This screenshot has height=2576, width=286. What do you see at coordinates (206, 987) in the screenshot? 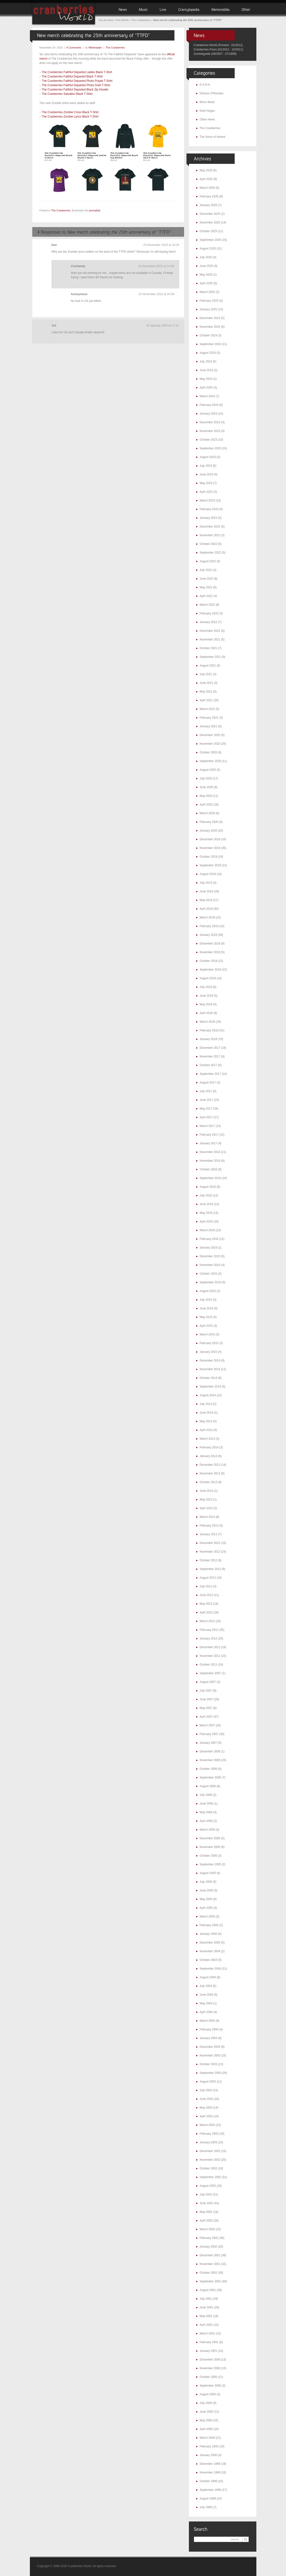
I see `July 2018` at bounding box center [206, 987].